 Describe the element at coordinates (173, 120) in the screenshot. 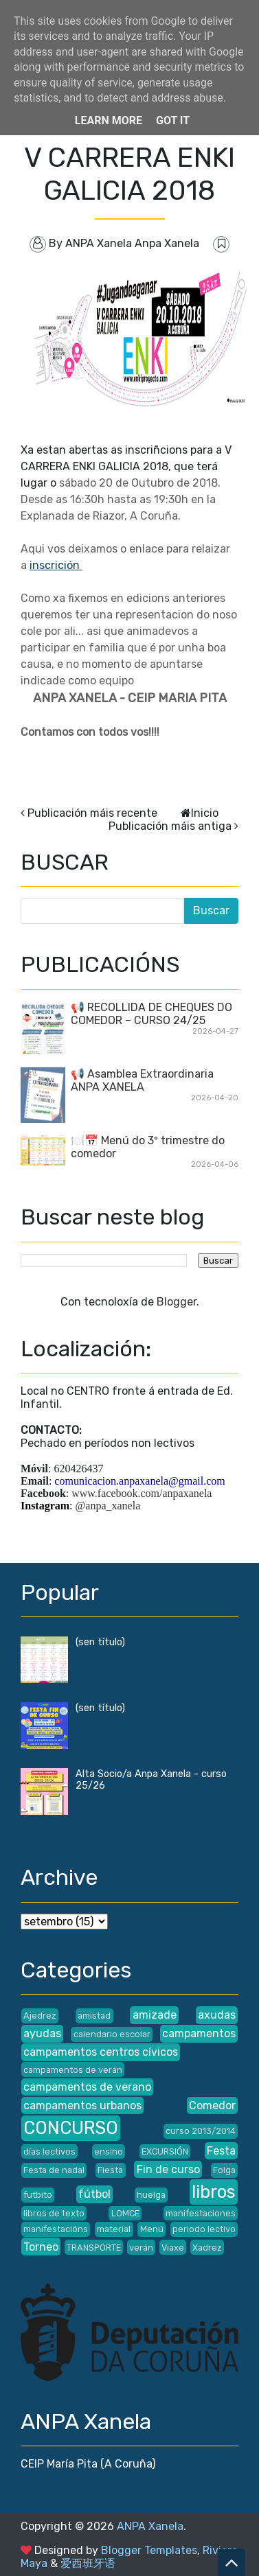

I see `Got it` at that location.